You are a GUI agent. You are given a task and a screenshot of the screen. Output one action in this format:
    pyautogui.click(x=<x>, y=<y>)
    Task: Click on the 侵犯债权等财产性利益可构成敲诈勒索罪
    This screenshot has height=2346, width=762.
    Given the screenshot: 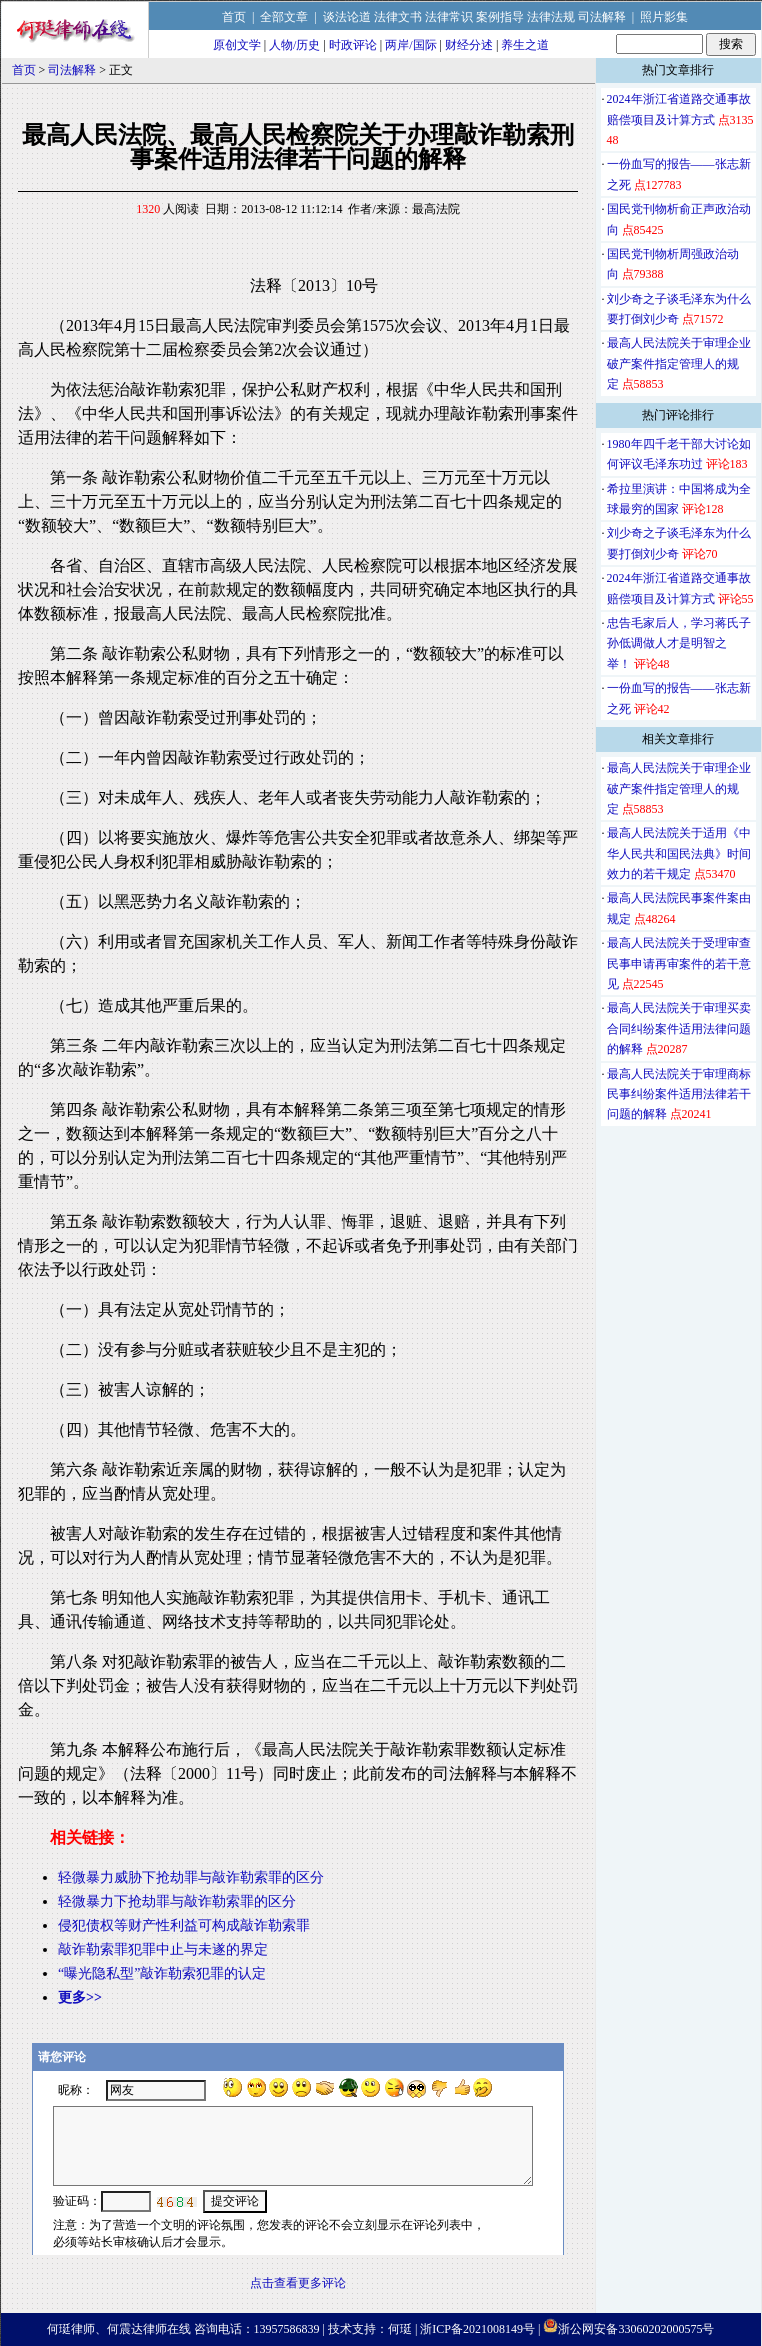 What is the action you would take?
    pyautogui.click(x=184, y=1925)
    